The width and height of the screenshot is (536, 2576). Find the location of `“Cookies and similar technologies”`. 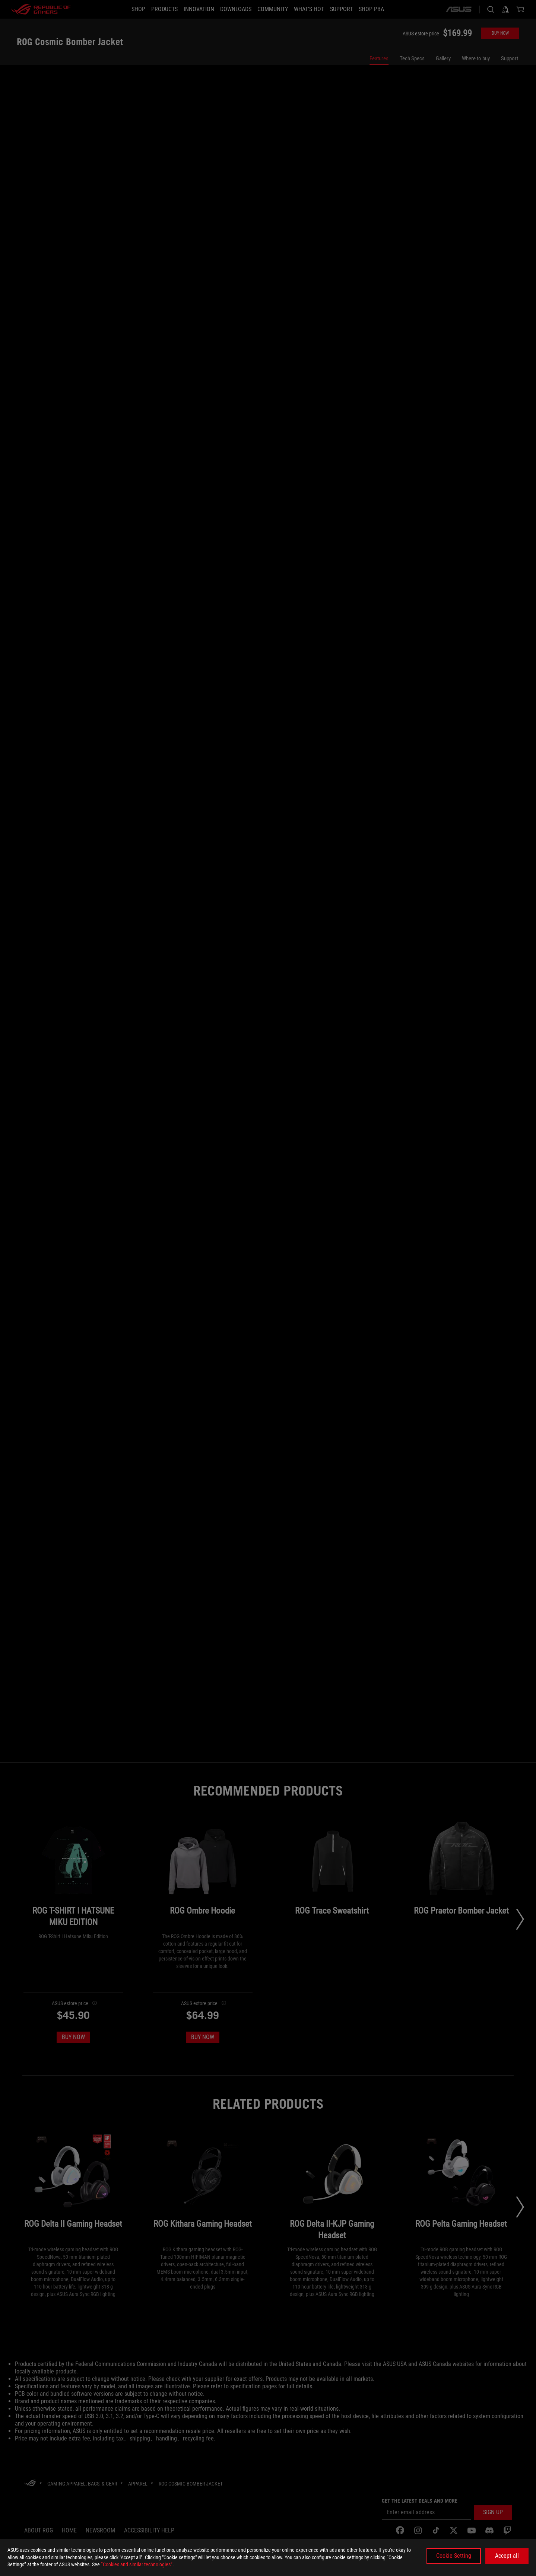

“Cookies and similar technologies” is located at coordinates (136, 2564).